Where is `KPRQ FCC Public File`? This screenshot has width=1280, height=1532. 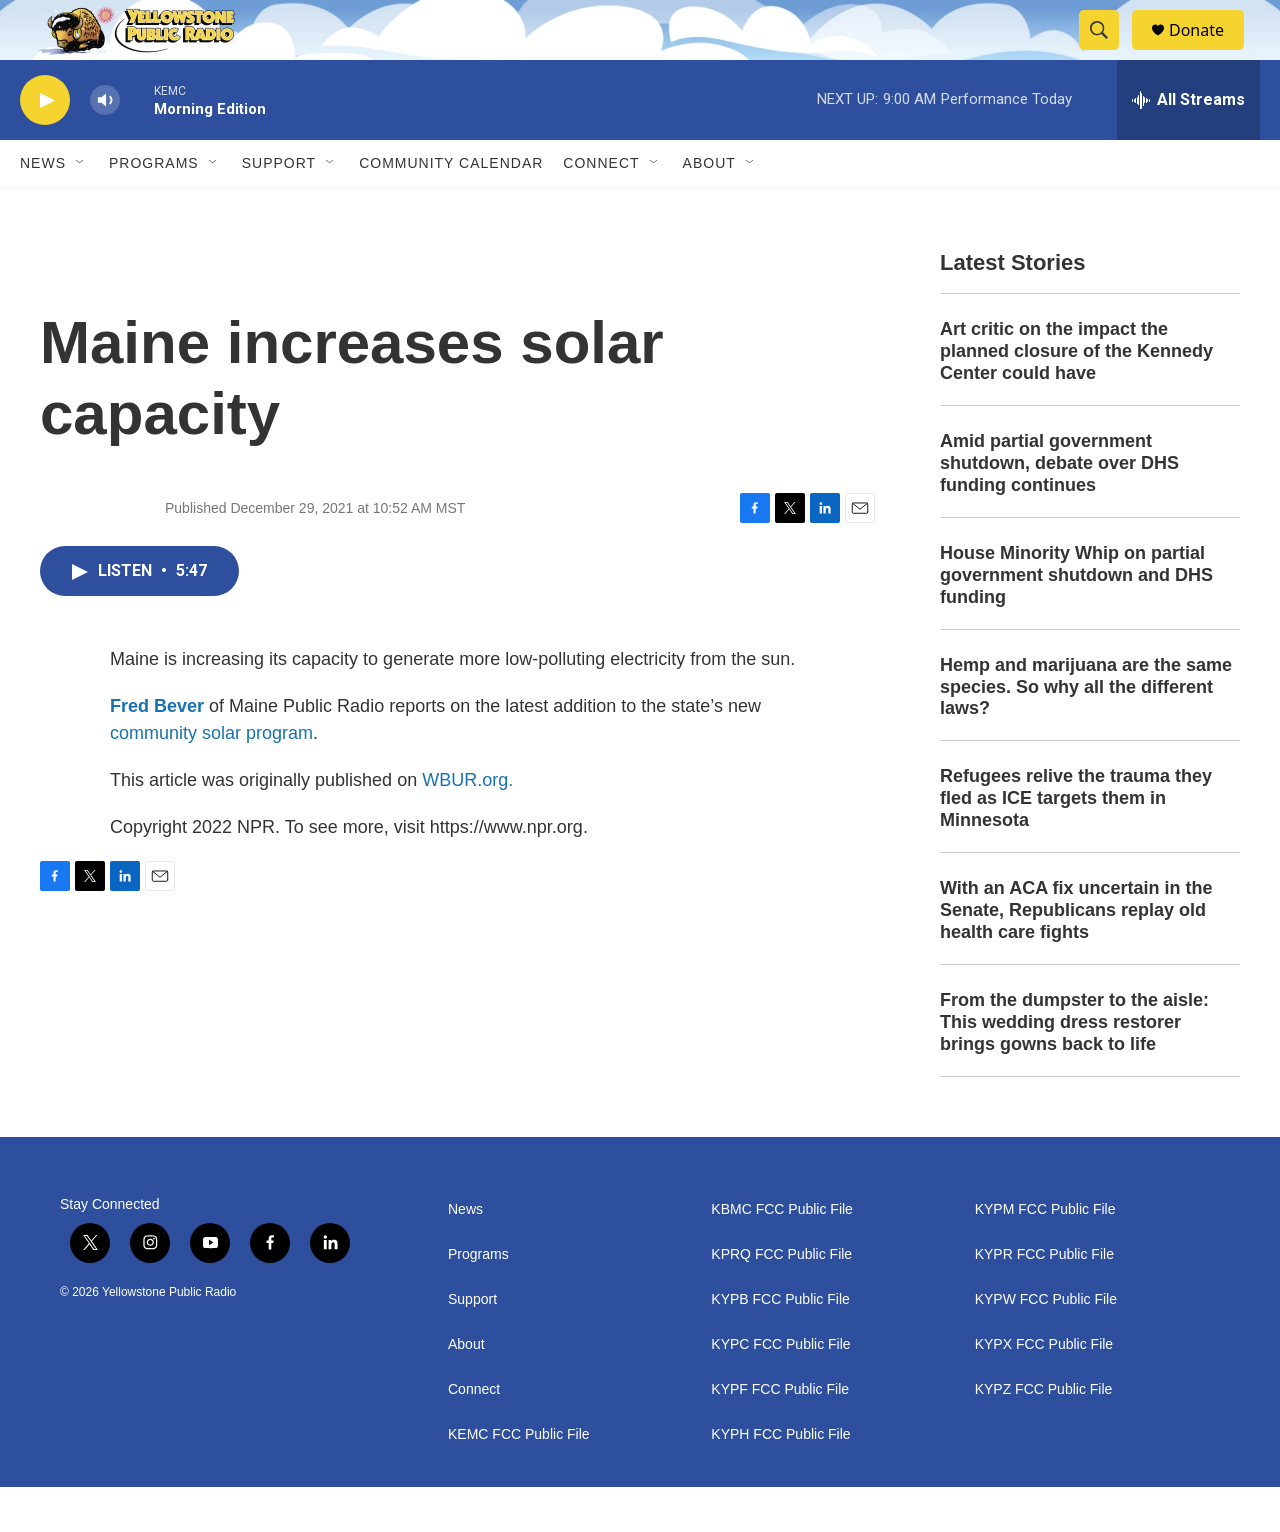
KPRQ FCC Public File is located at coordinates (781, 1299).